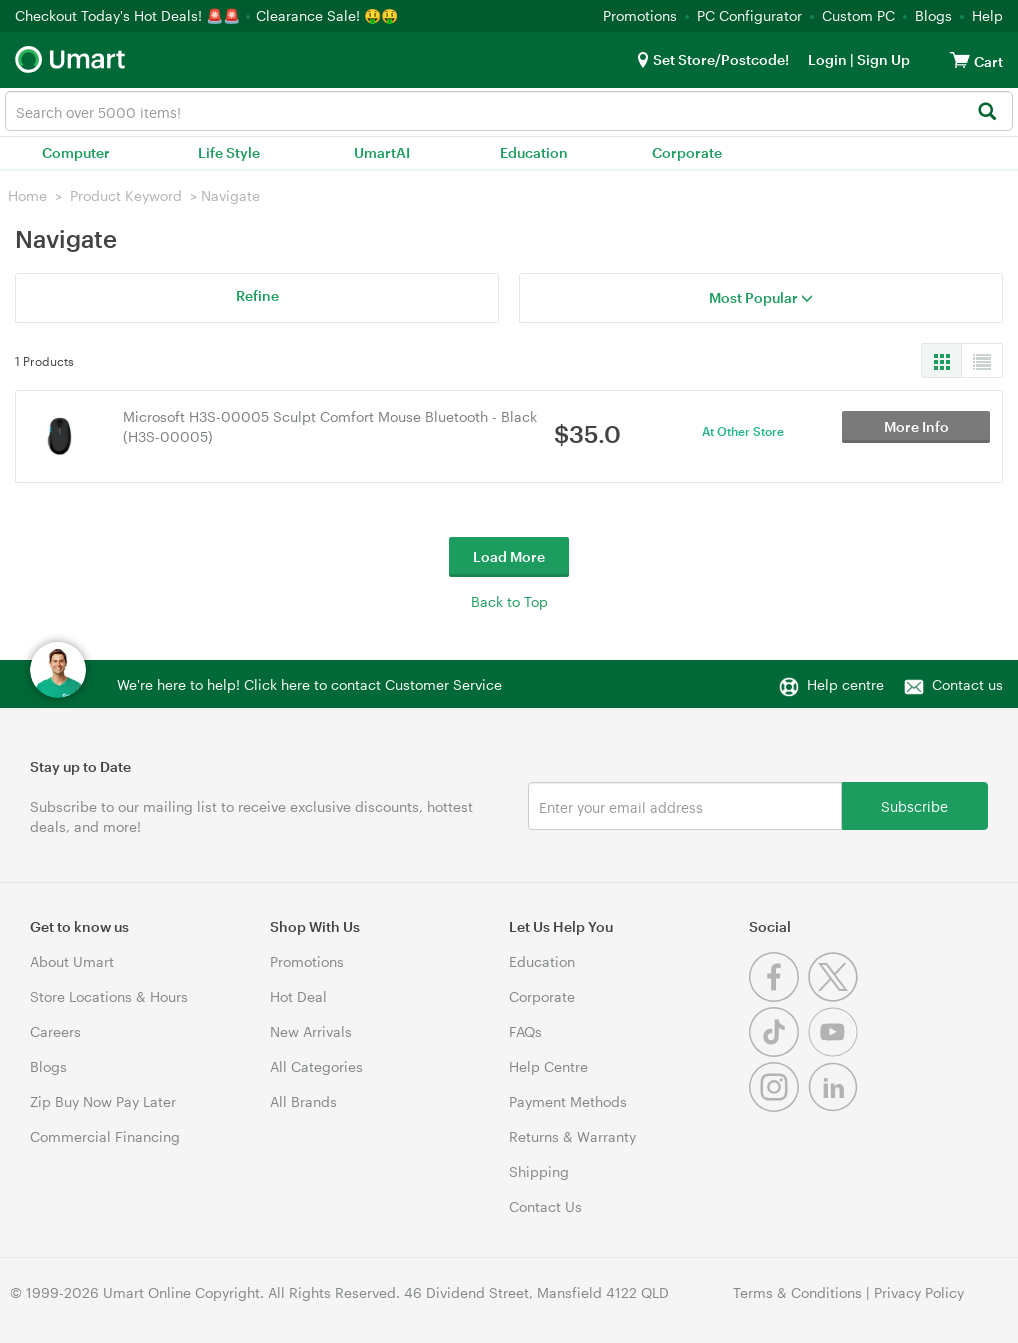  What do you see at coordinates (778, 996) in the screenshot?
I see `[Facebook]` at bounding box center [778, 996].